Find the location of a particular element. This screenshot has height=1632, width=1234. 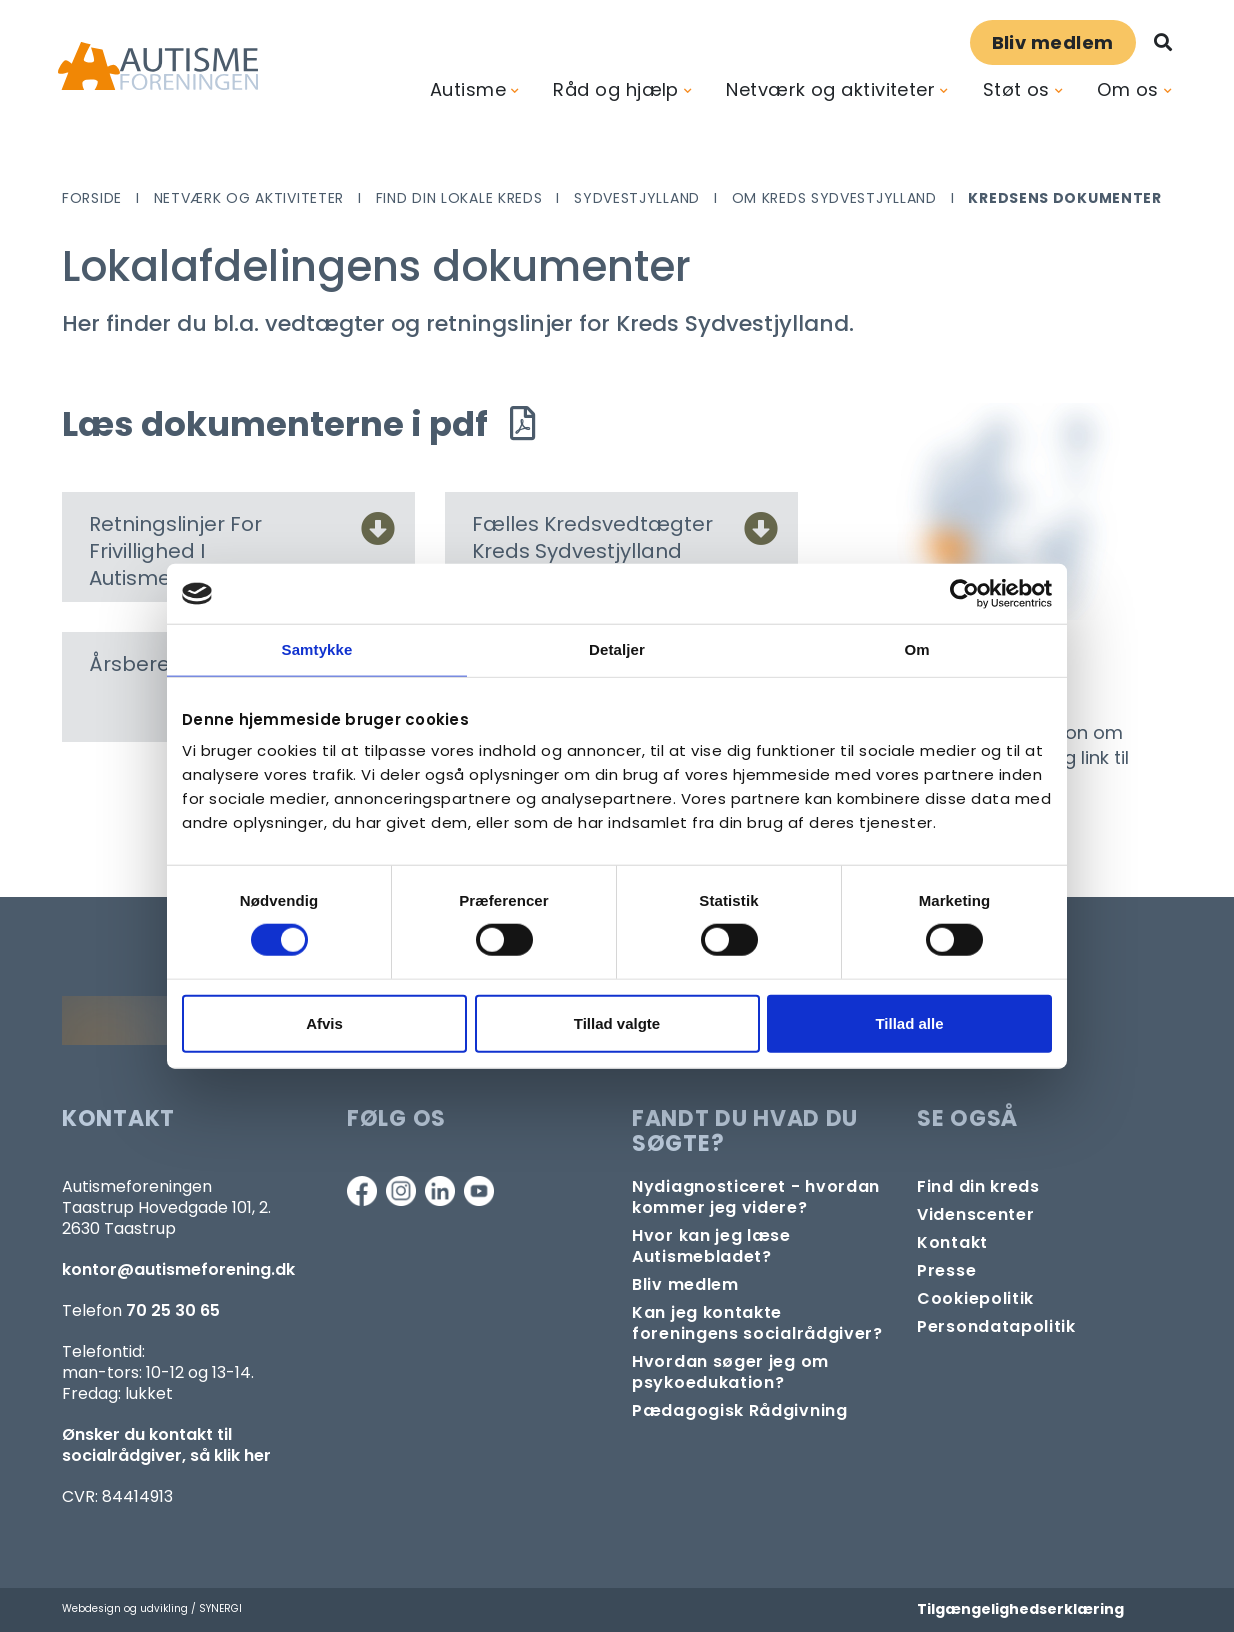

Find din lokale kreds is located at coordinates (459, 198).